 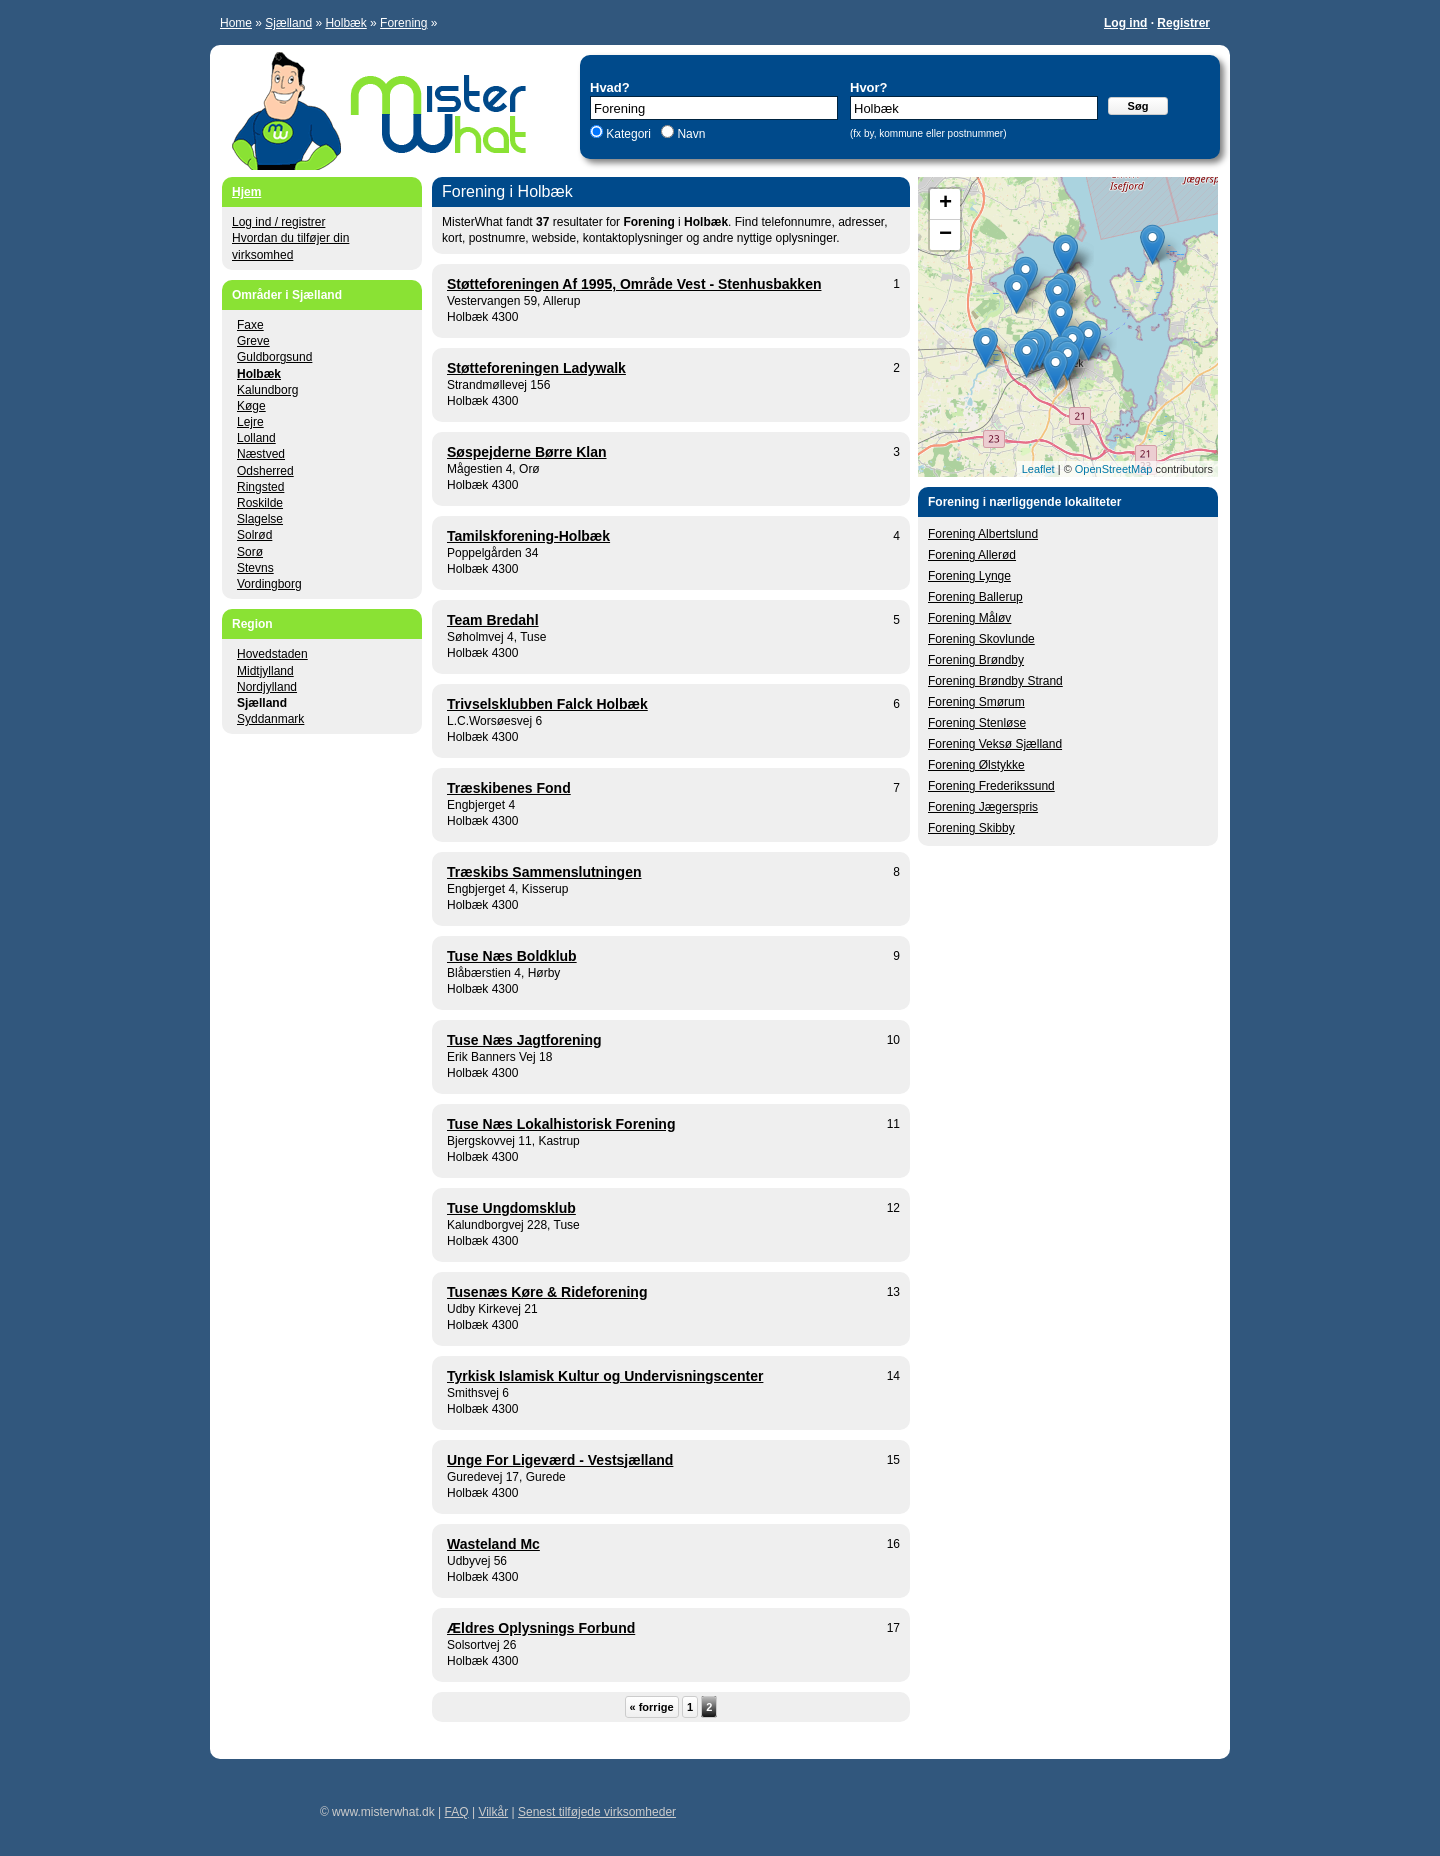 What do you see at coordinates (250, 552) in the screenshot?
I see `Sorø` at bounding box center [250, 552].